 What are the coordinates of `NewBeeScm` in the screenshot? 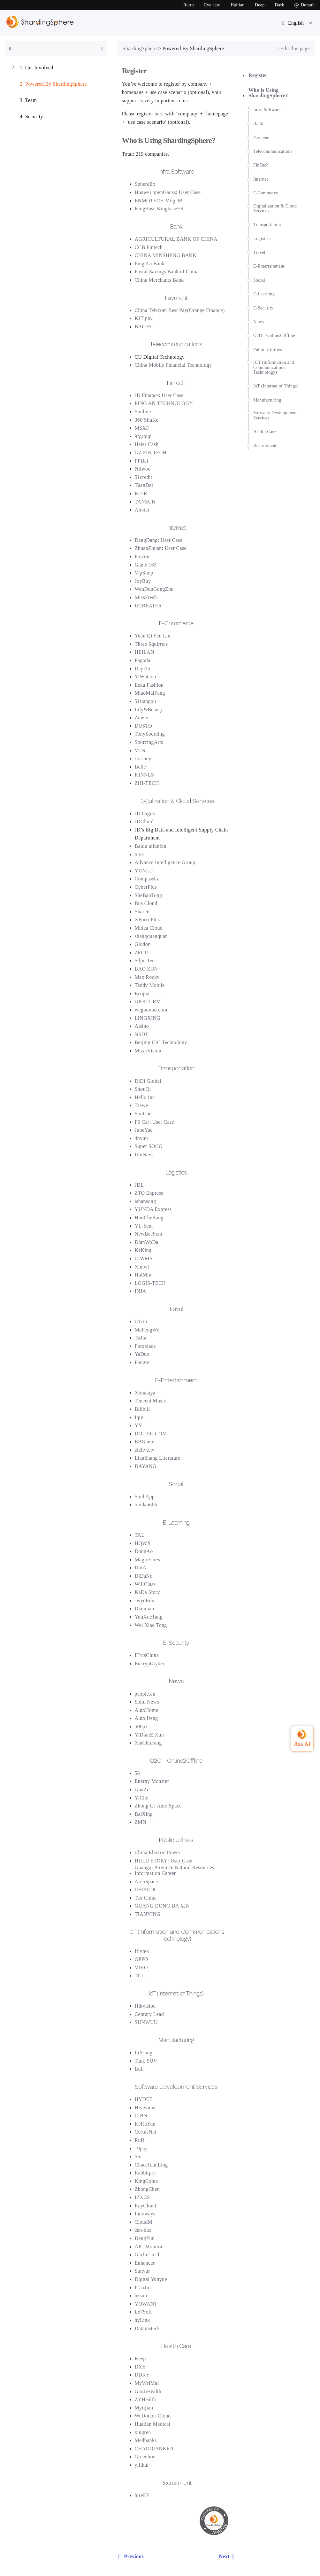 It's located at (149, 1234).